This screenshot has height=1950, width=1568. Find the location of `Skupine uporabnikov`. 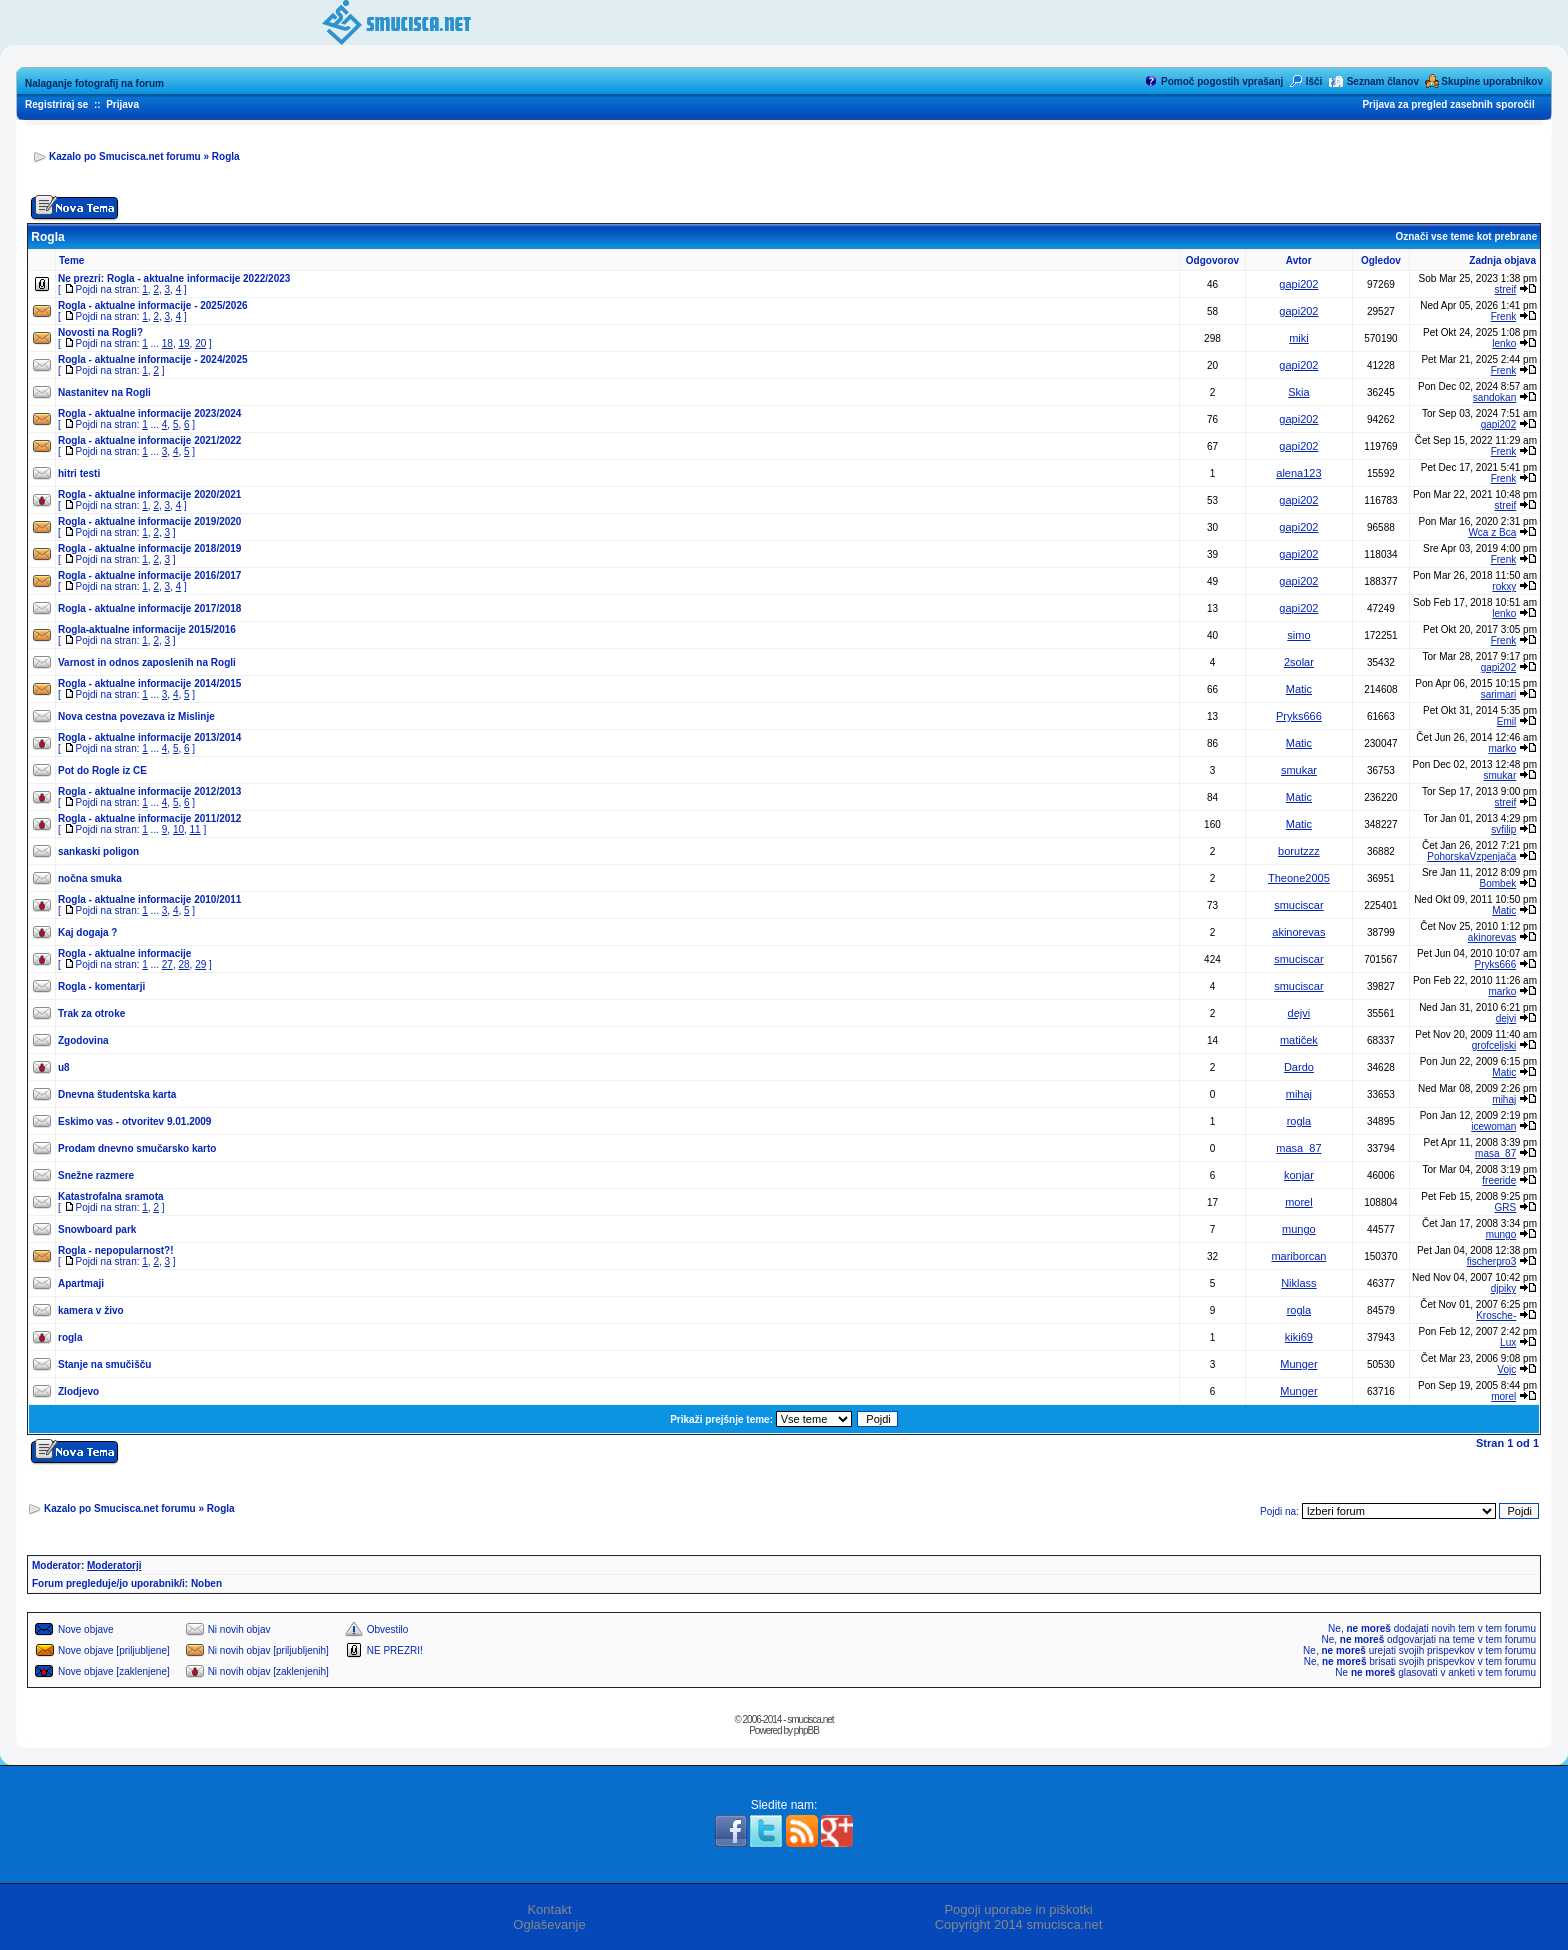

Skupine uporabnikov is located at coordinates (1492, 81).